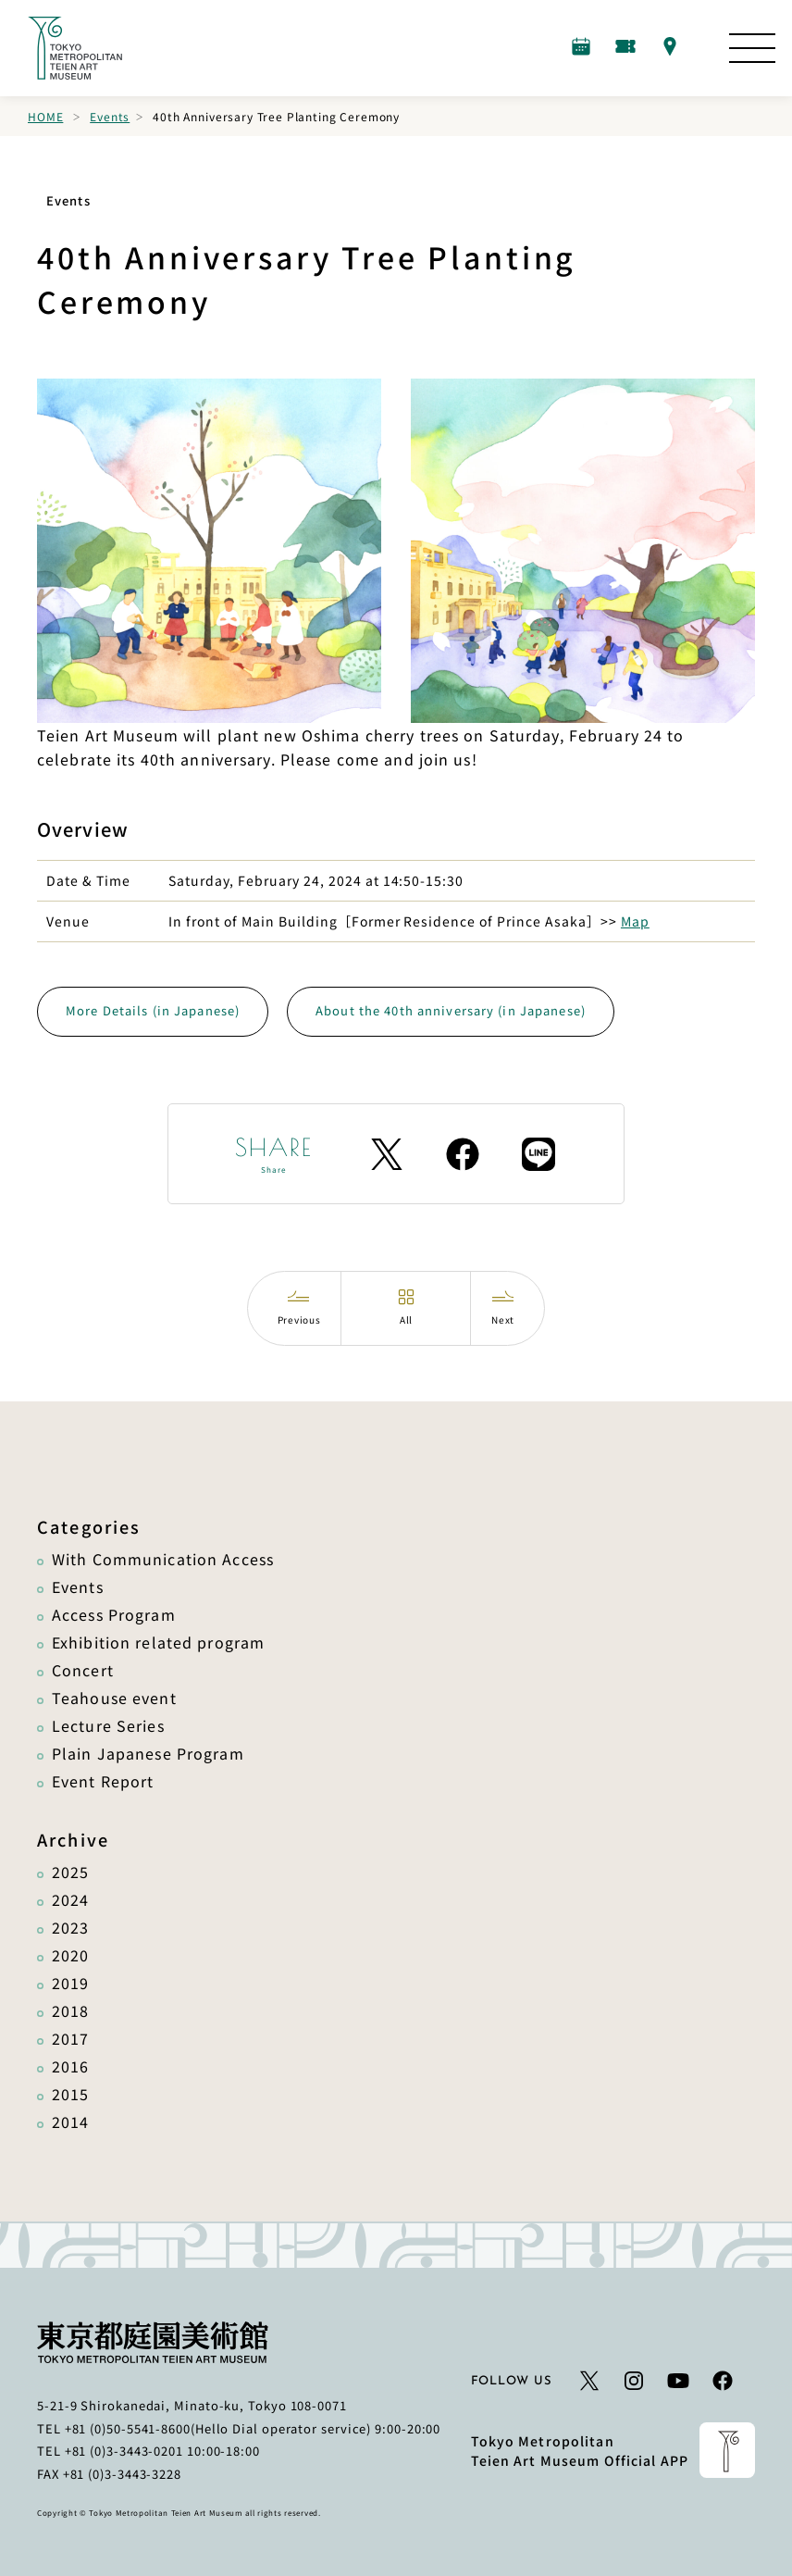 The width and height of the screenshot is (792, 2576). What do you see at coordinates (70, 1871) in the screenshot?
I see `2025` at bounding box center [70, 1871].